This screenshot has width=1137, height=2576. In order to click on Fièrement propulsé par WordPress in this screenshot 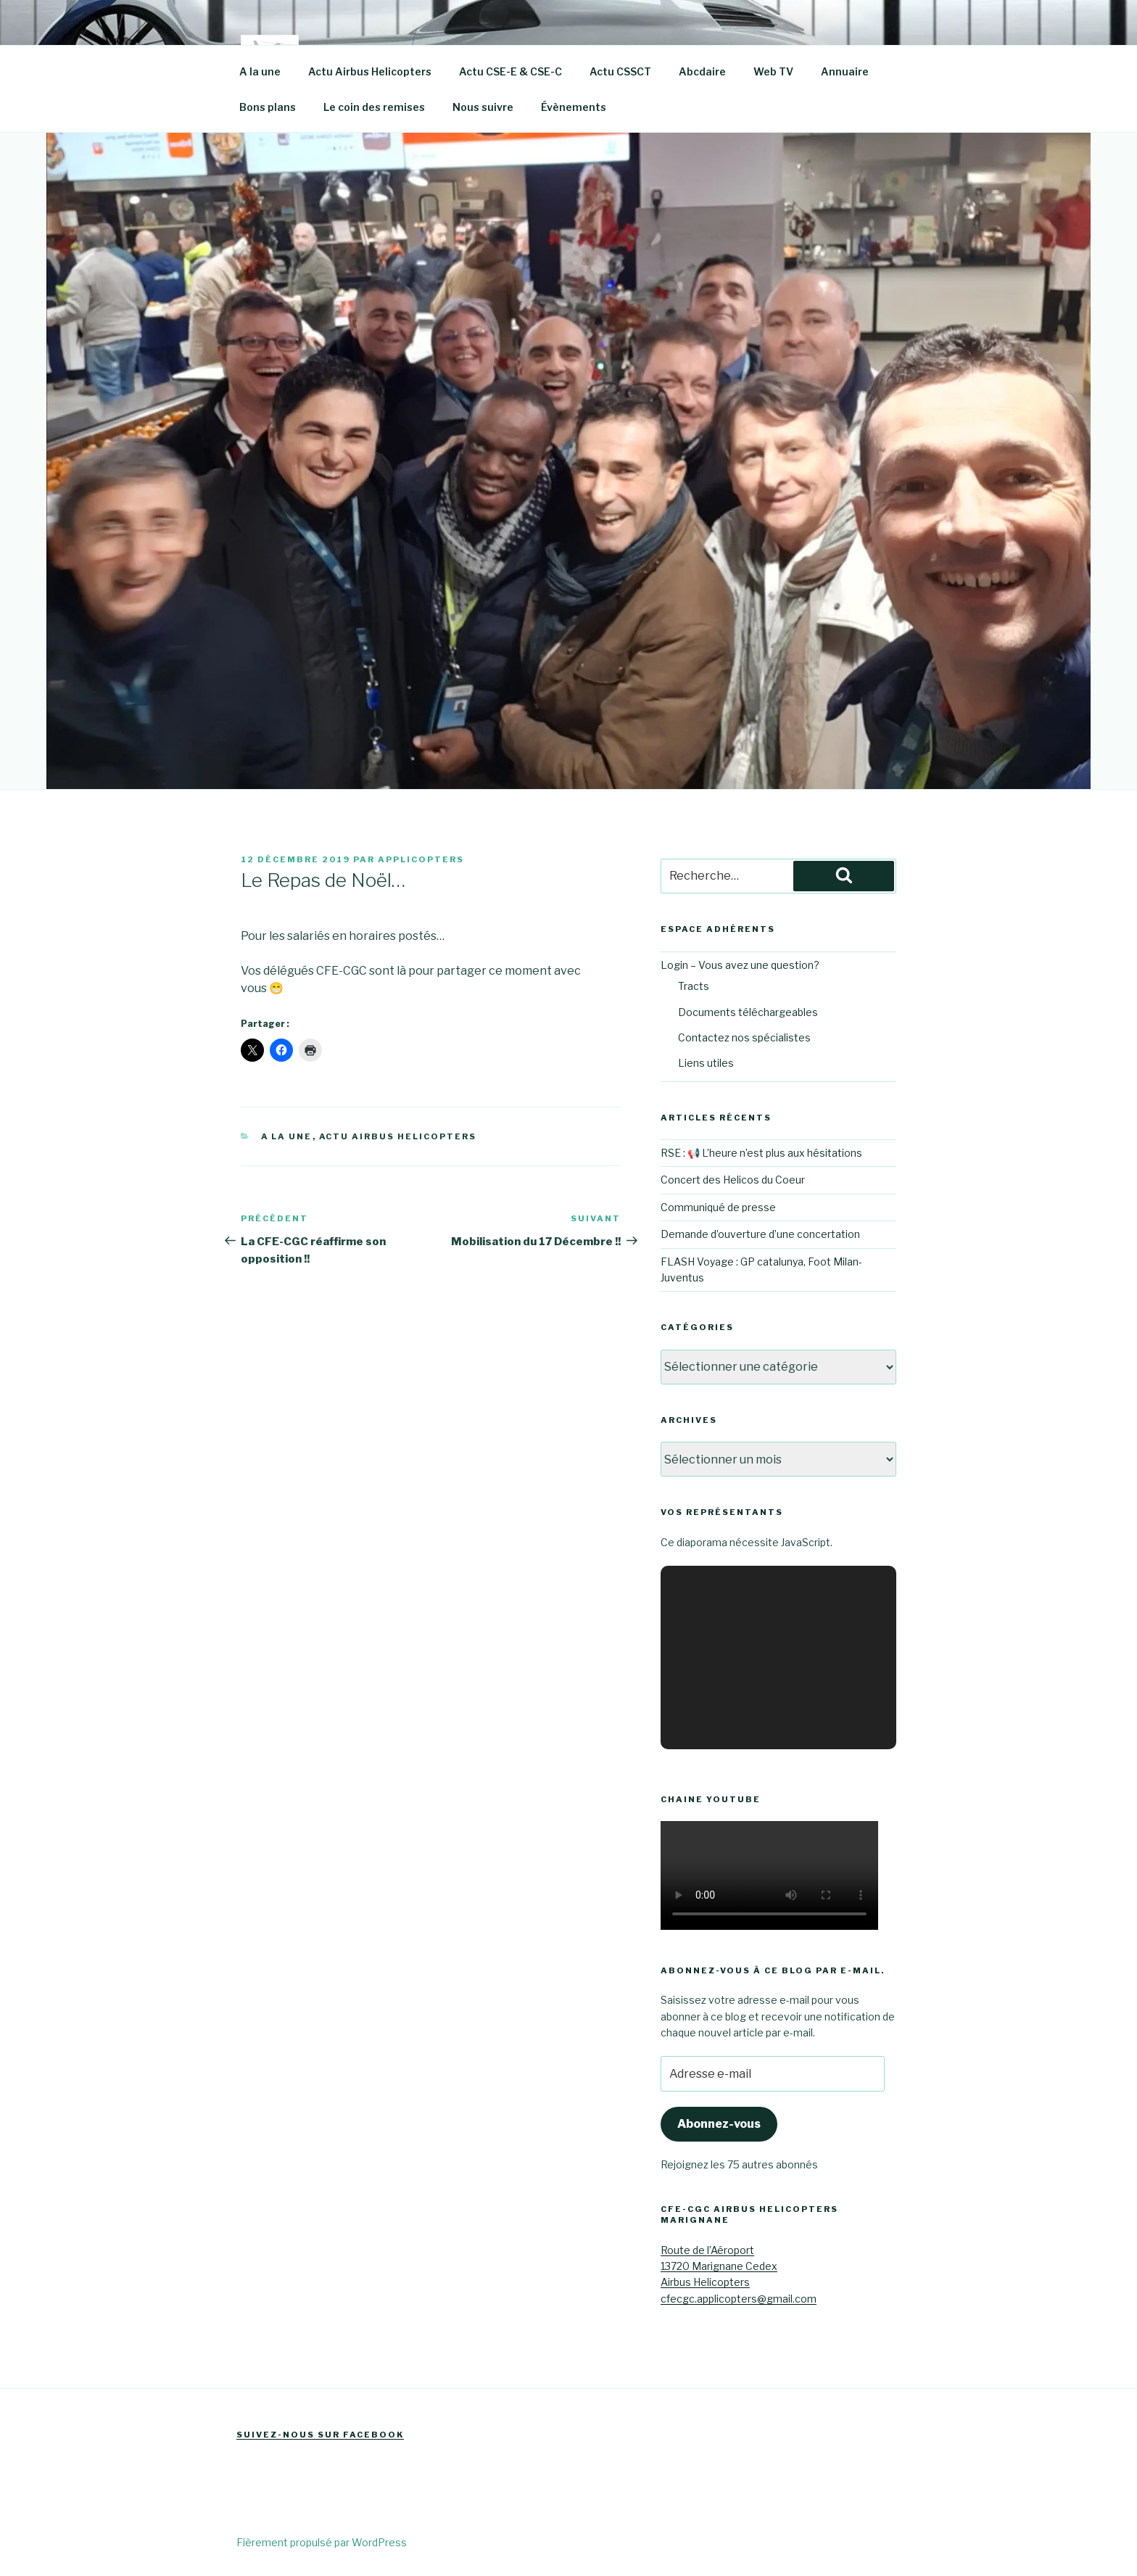, I will do `click(321, 2542)`.